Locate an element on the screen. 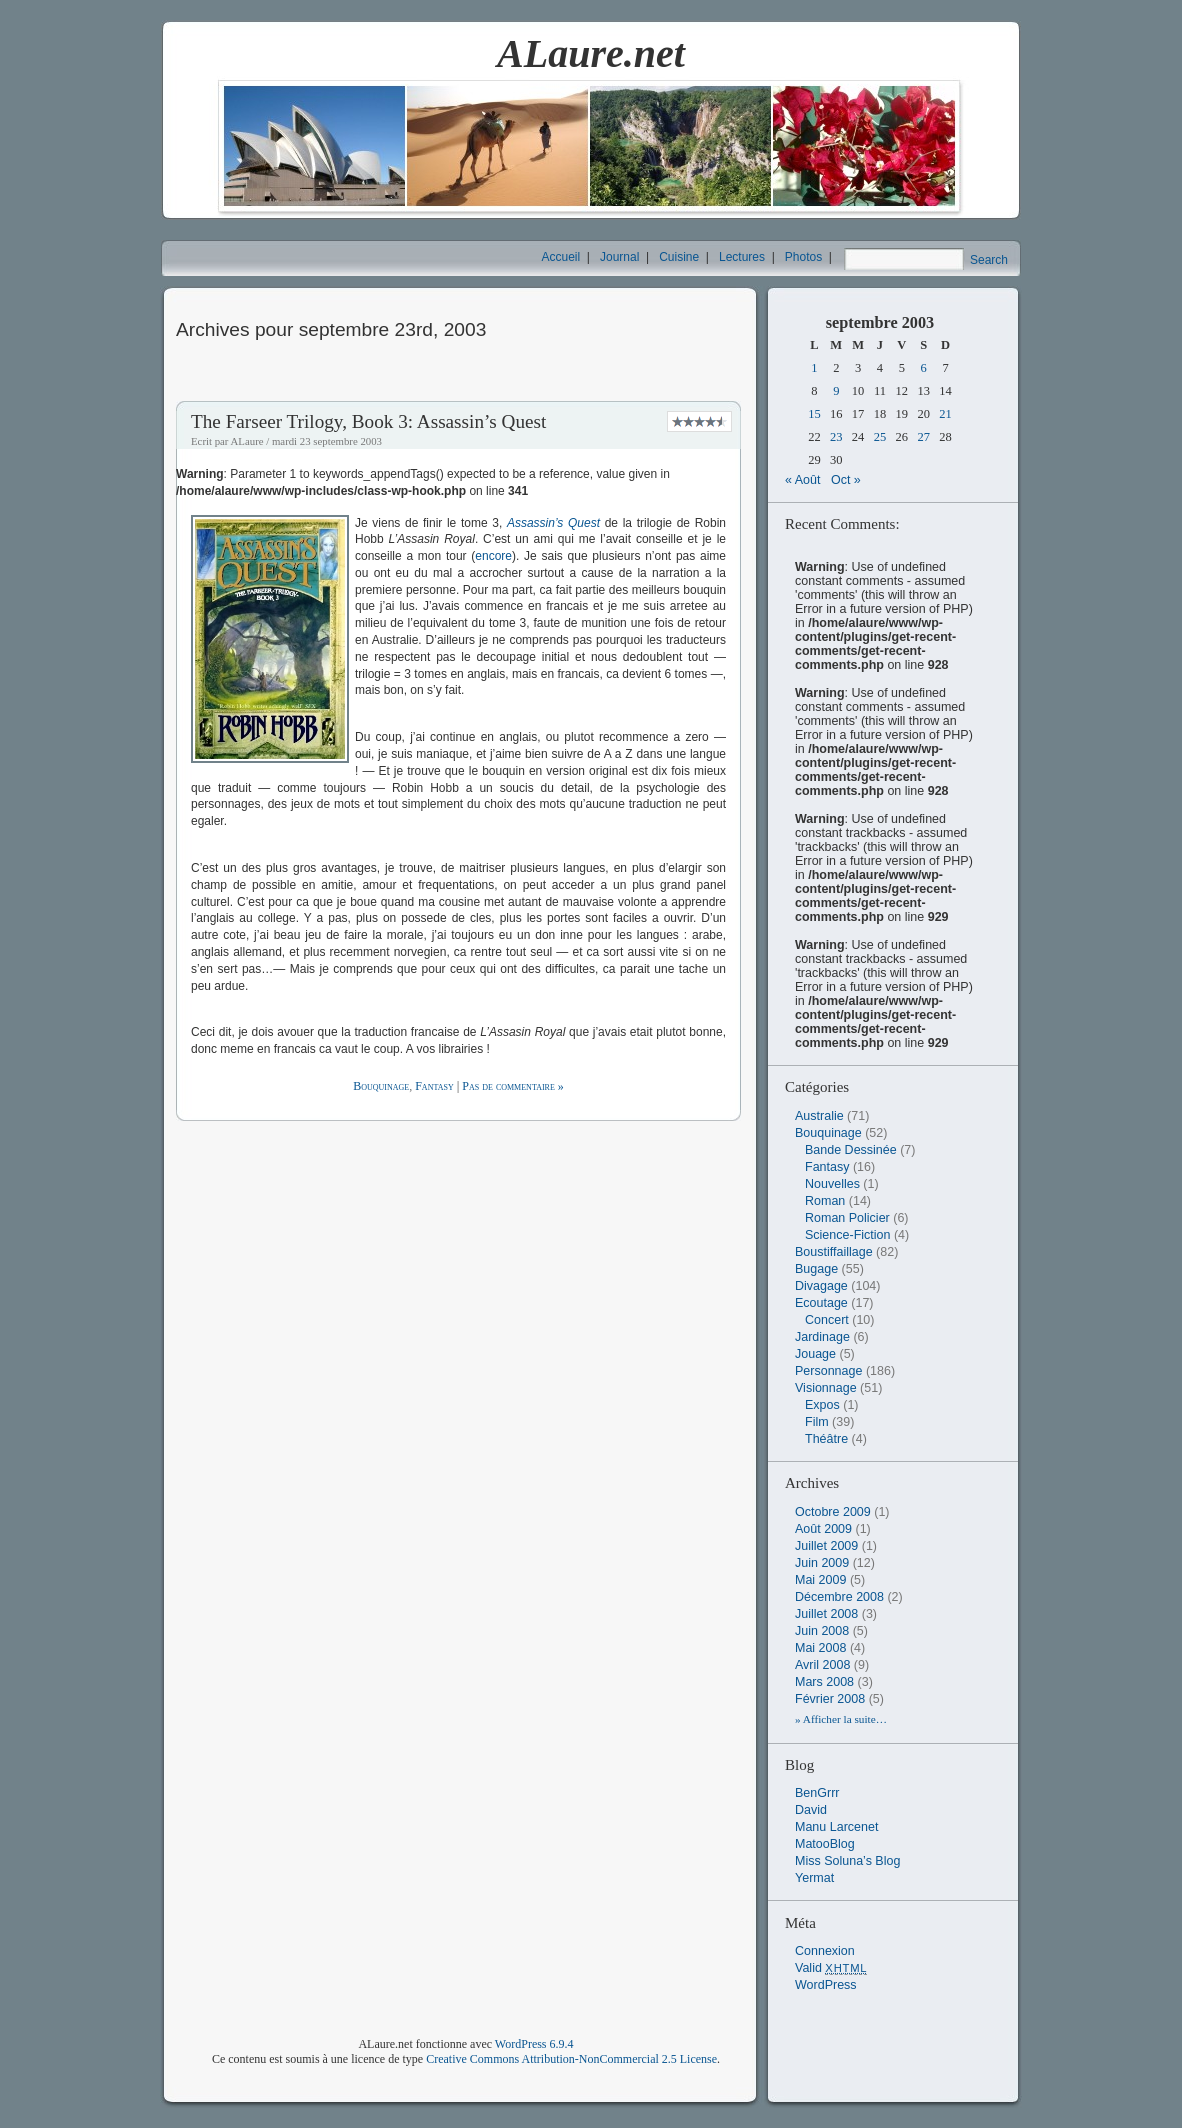 This screenshot has height=2128, width=1182. juillet 2009 is located at coordinates (826, 1546).